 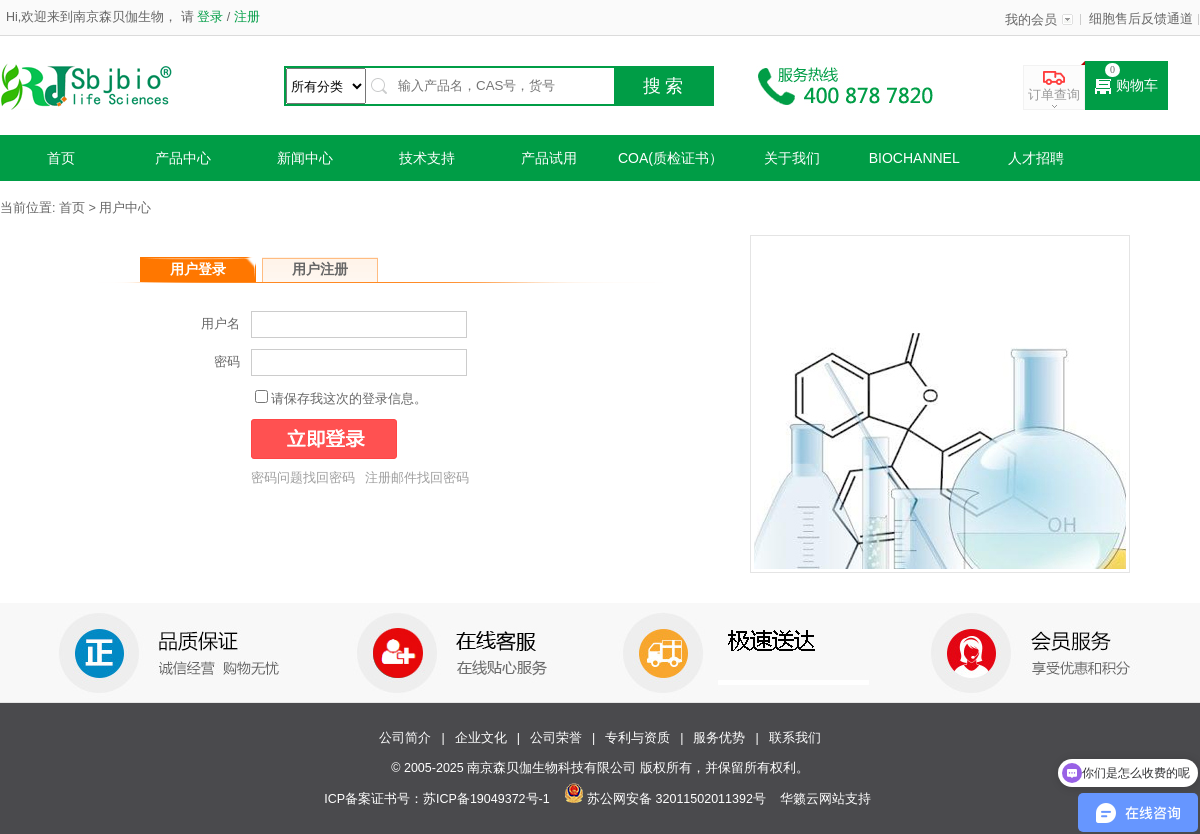 I want to click on 细胞售后反馈通道, so click(x=1141, y=19).